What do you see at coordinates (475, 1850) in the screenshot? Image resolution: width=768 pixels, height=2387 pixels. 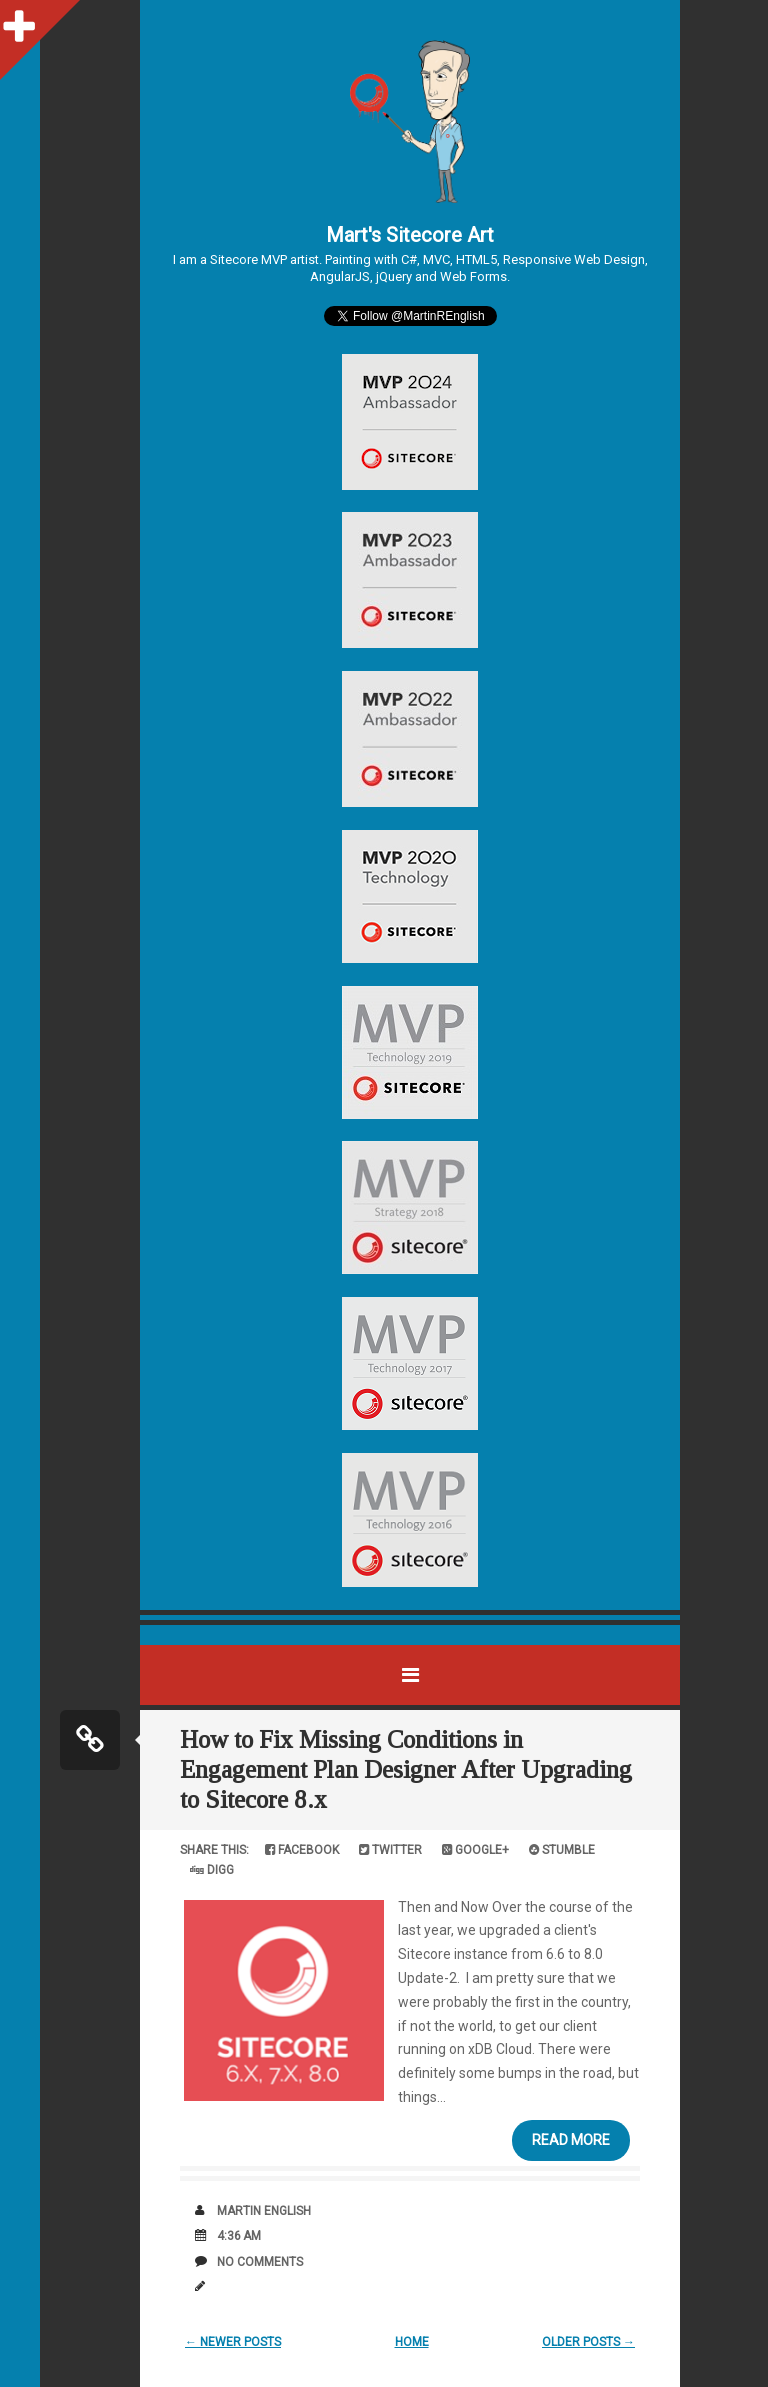 I see `Google+` at bounding box center [475, 1850].